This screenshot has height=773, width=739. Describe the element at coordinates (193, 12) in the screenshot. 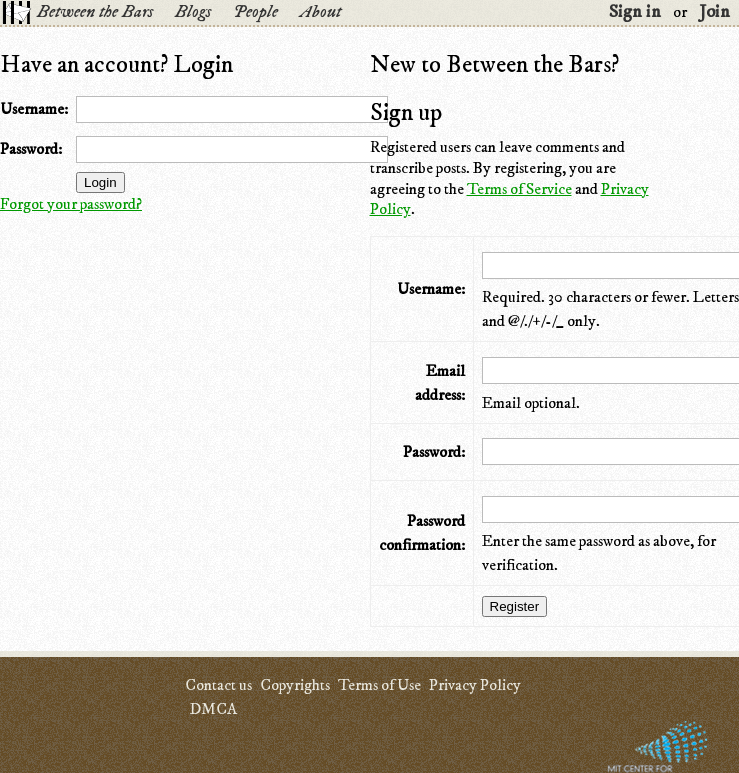

I see `Blogs` at that location.